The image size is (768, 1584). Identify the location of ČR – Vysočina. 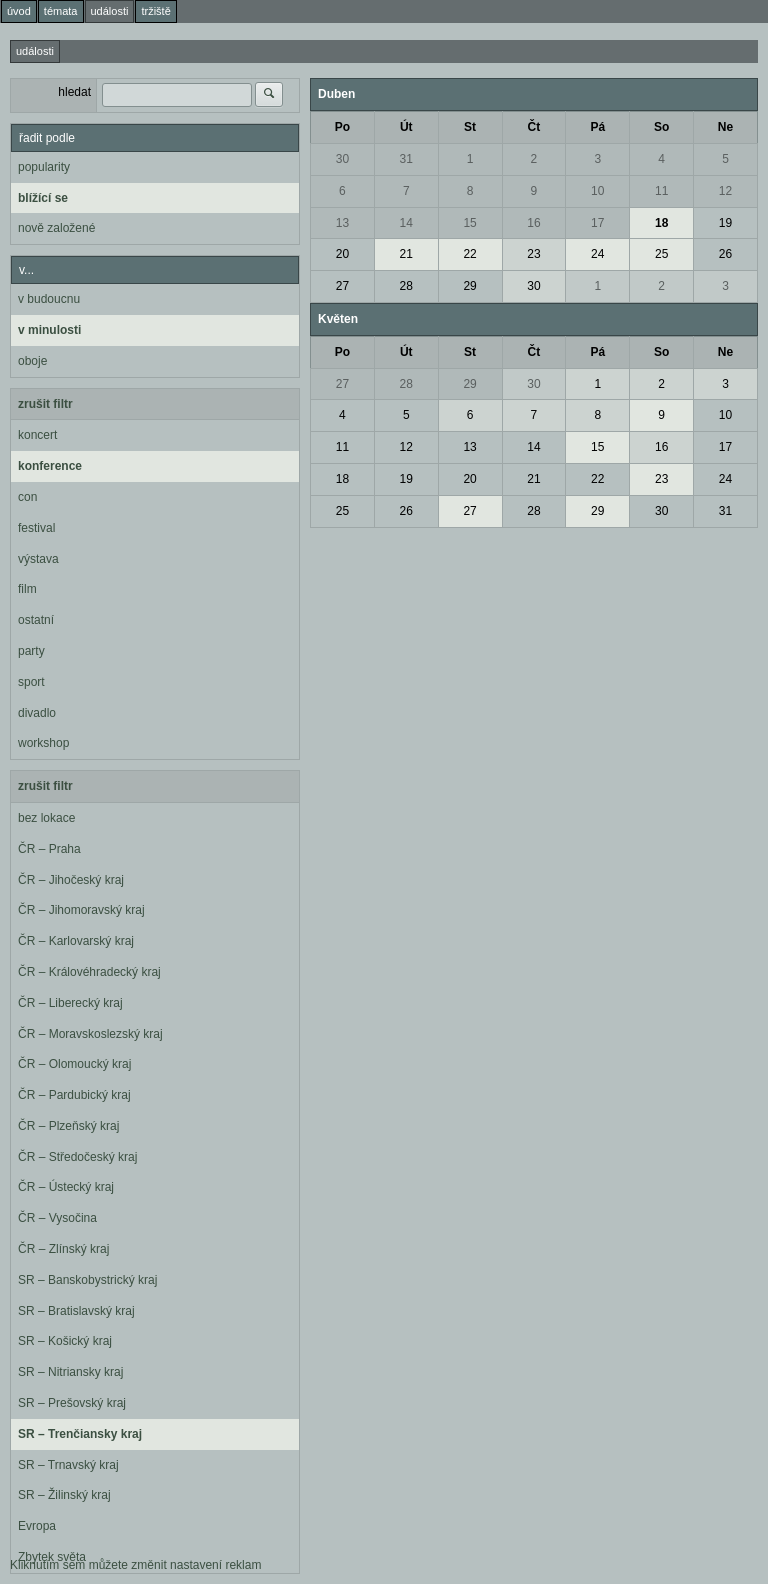
(57, 1218).